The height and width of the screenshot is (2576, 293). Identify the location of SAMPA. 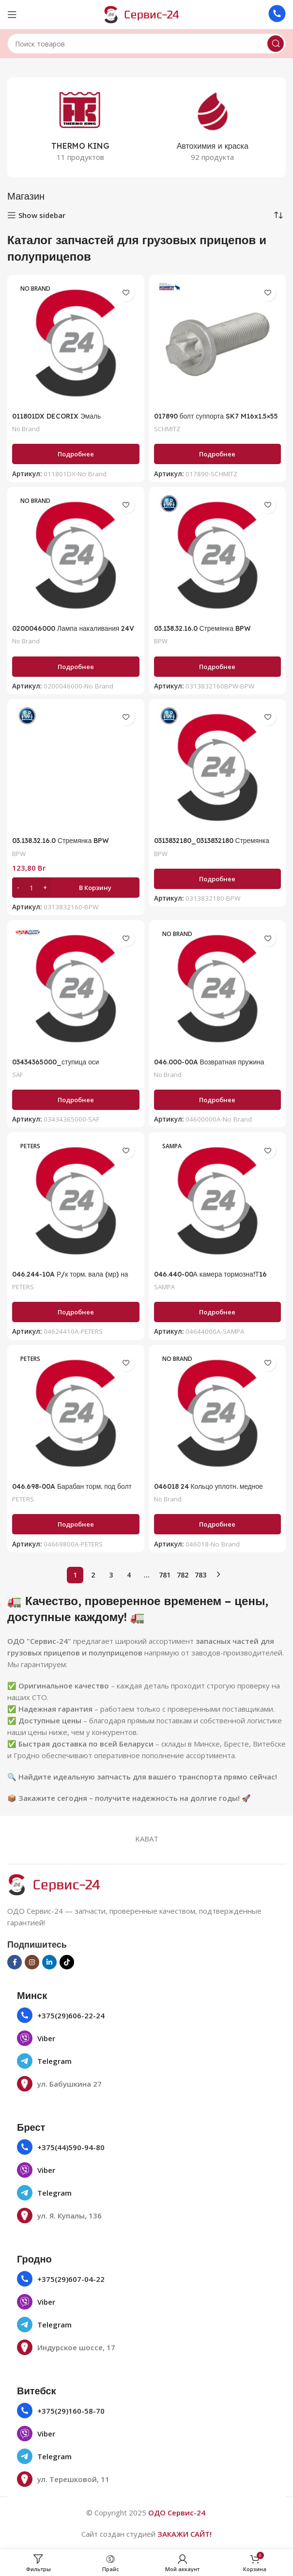
(165, 1286).